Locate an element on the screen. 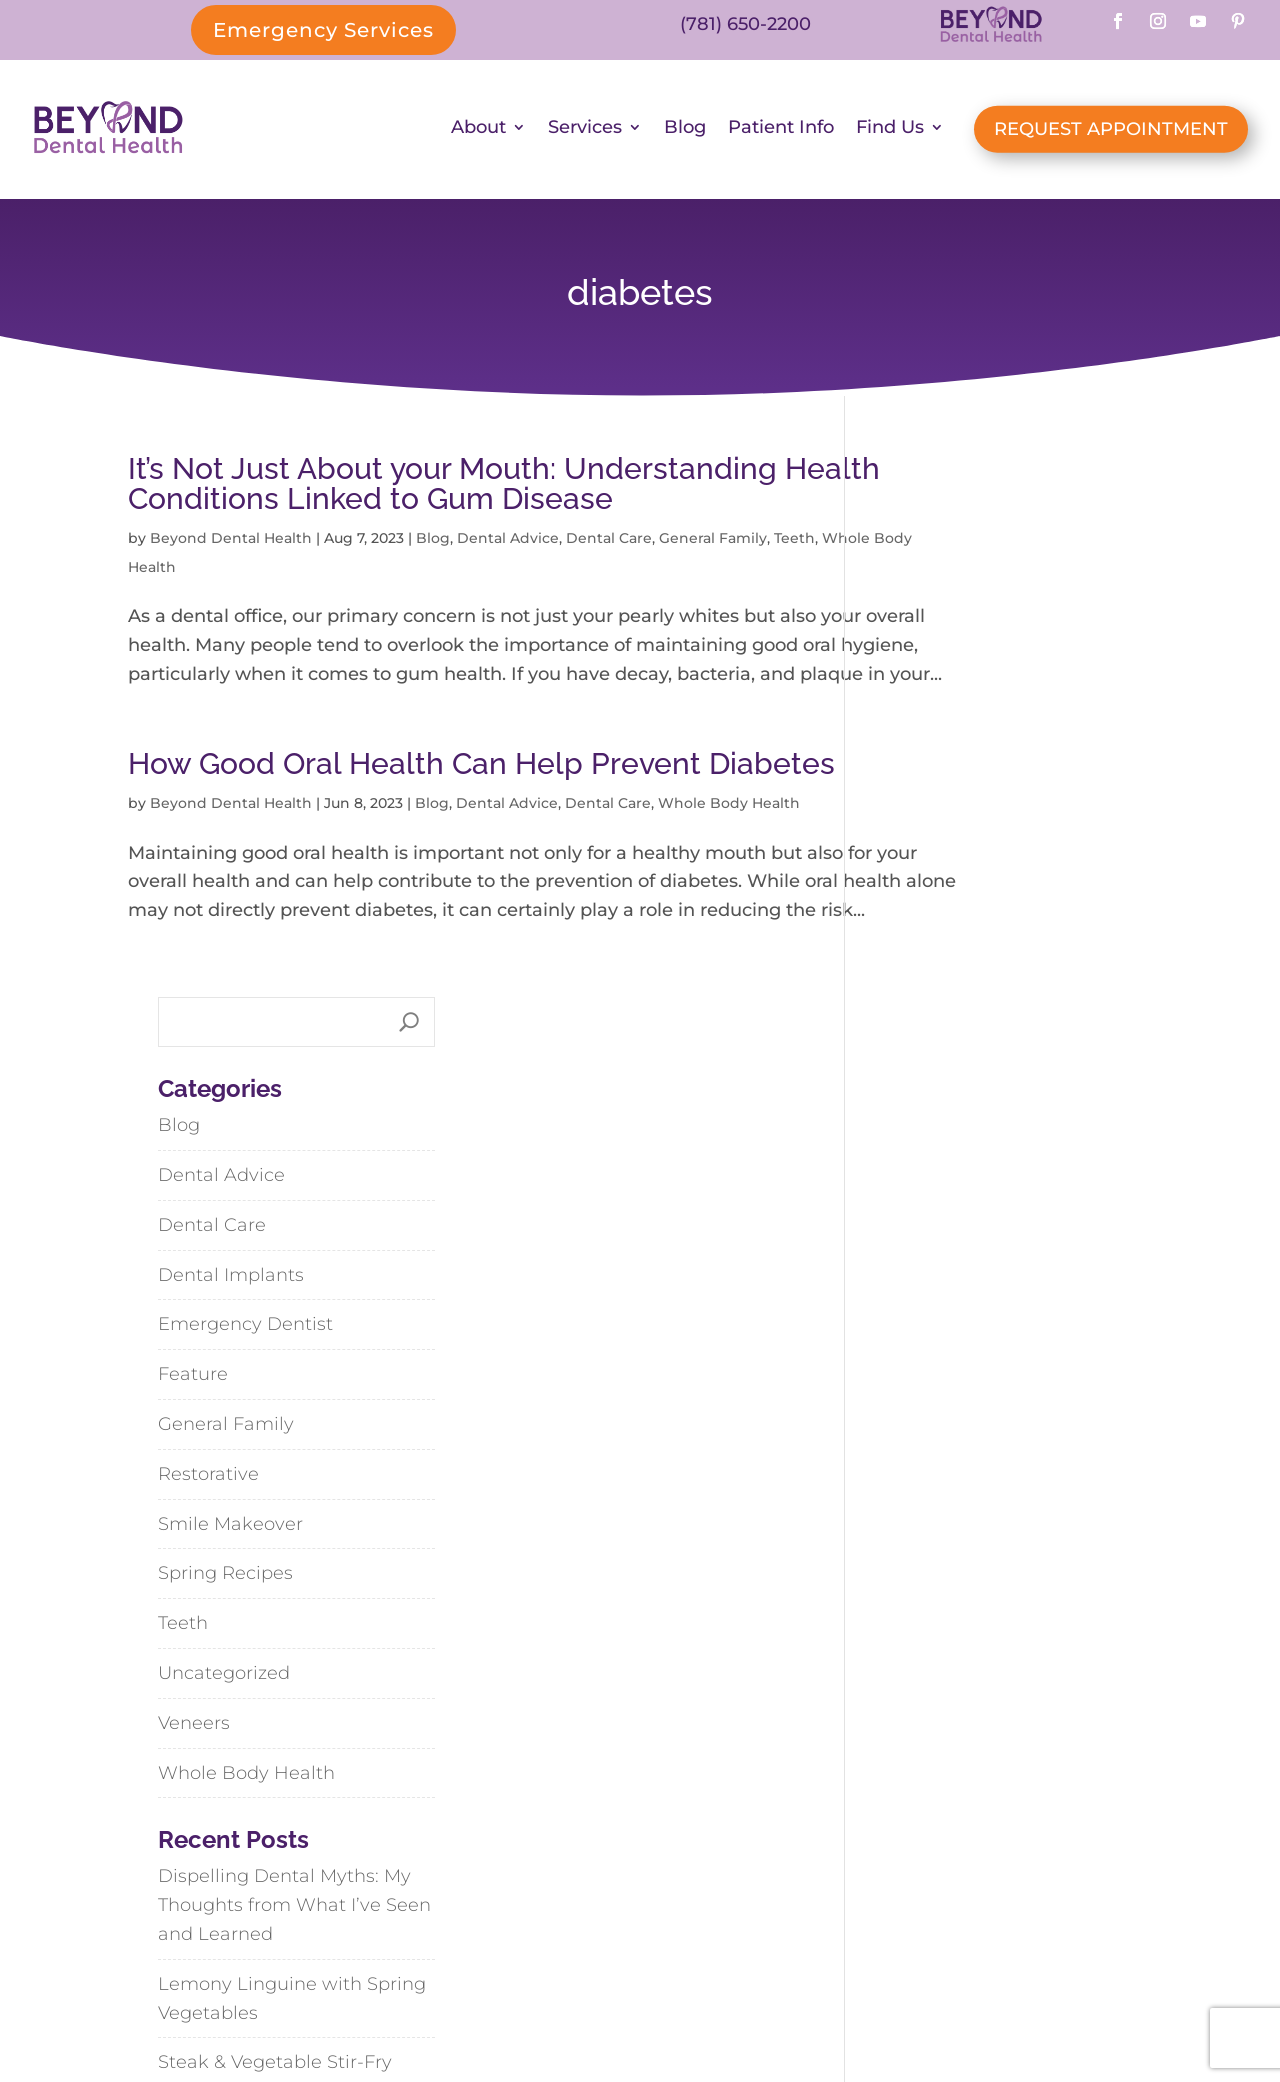  Patient Info is located at coordinates (781, 131).